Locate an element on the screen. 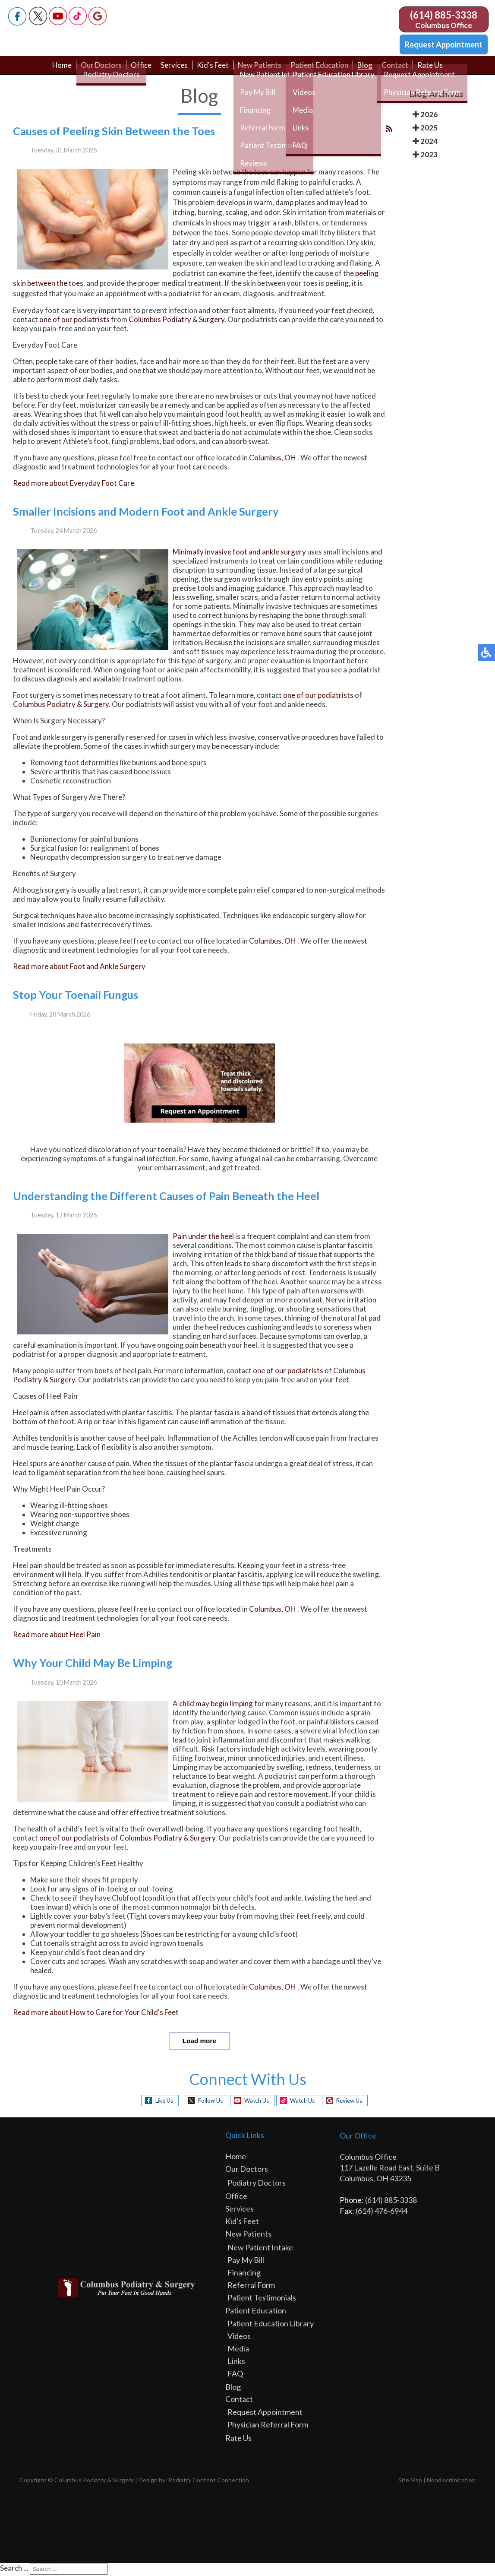 This screenshot has width=495, height=2576. Nondiscrimination is located at coordinates (451, 2481).